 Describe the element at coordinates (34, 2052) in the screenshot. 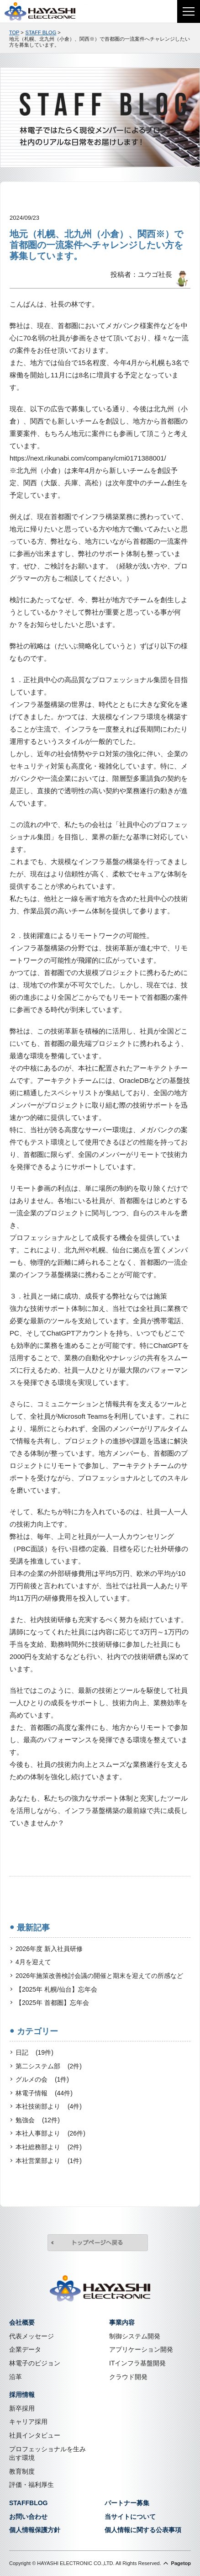

I see `日記` at that location.